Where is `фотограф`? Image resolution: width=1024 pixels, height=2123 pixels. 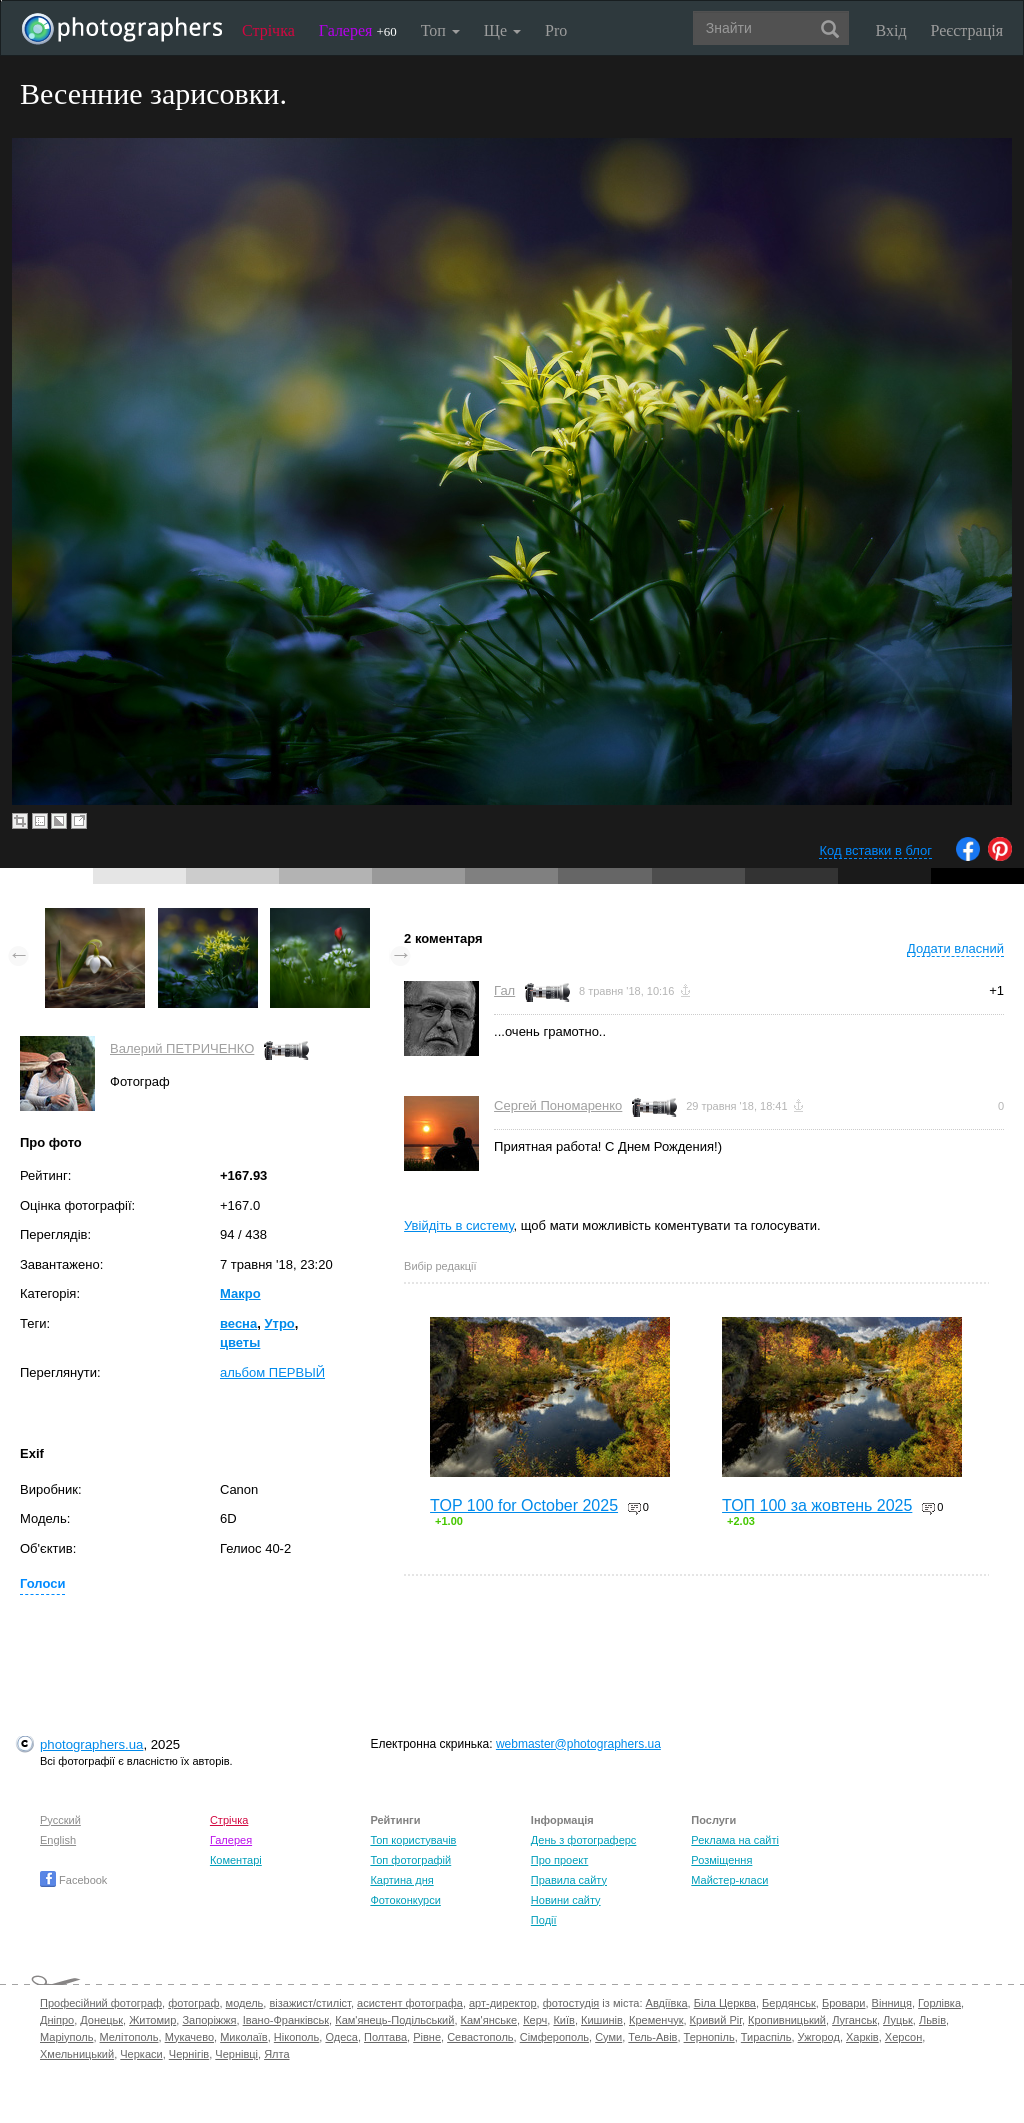 фотограф is located at coordinates (193, 2003).